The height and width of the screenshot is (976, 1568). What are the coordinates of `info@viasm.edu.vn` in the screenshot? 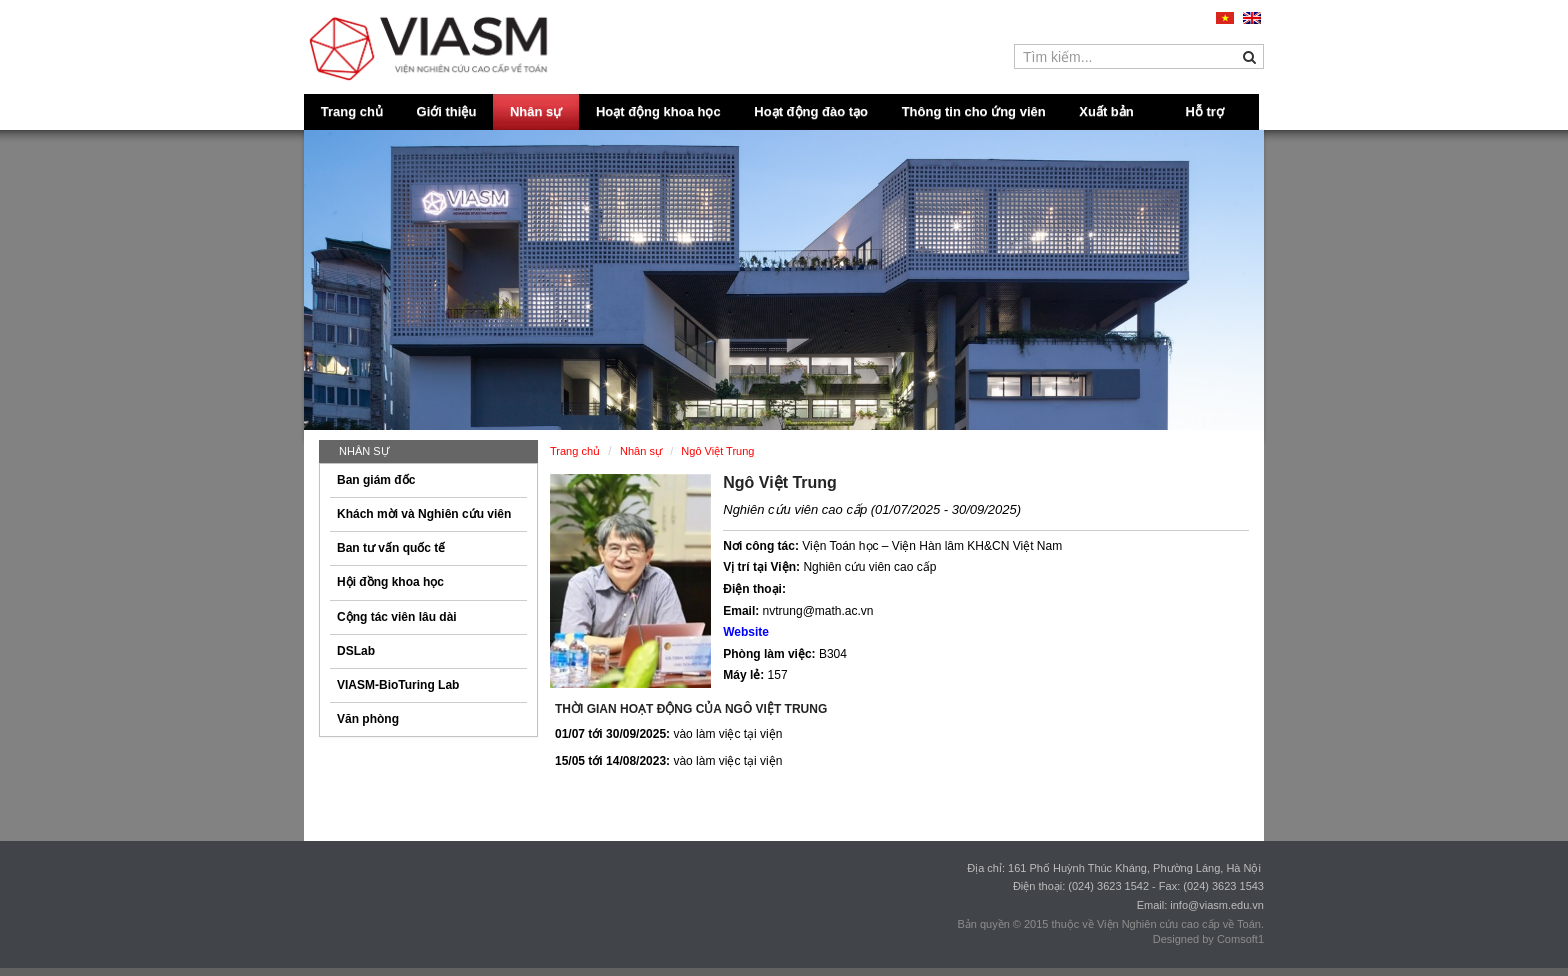 It's located at (1217, 905).